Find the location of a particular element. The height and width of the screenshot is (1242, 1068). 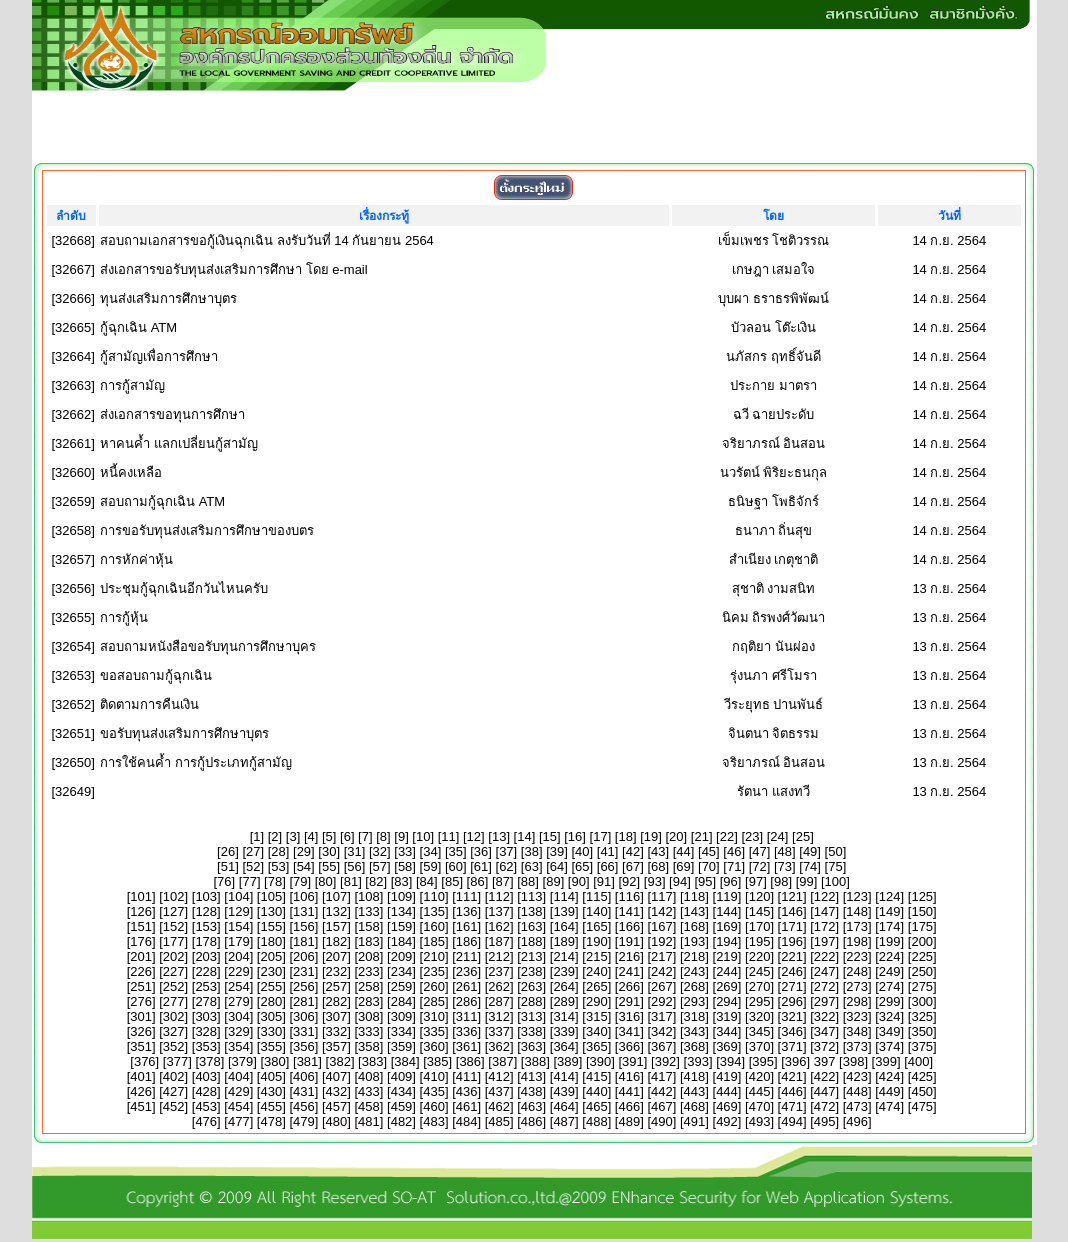

342 is located at coordinates (662, 1031).